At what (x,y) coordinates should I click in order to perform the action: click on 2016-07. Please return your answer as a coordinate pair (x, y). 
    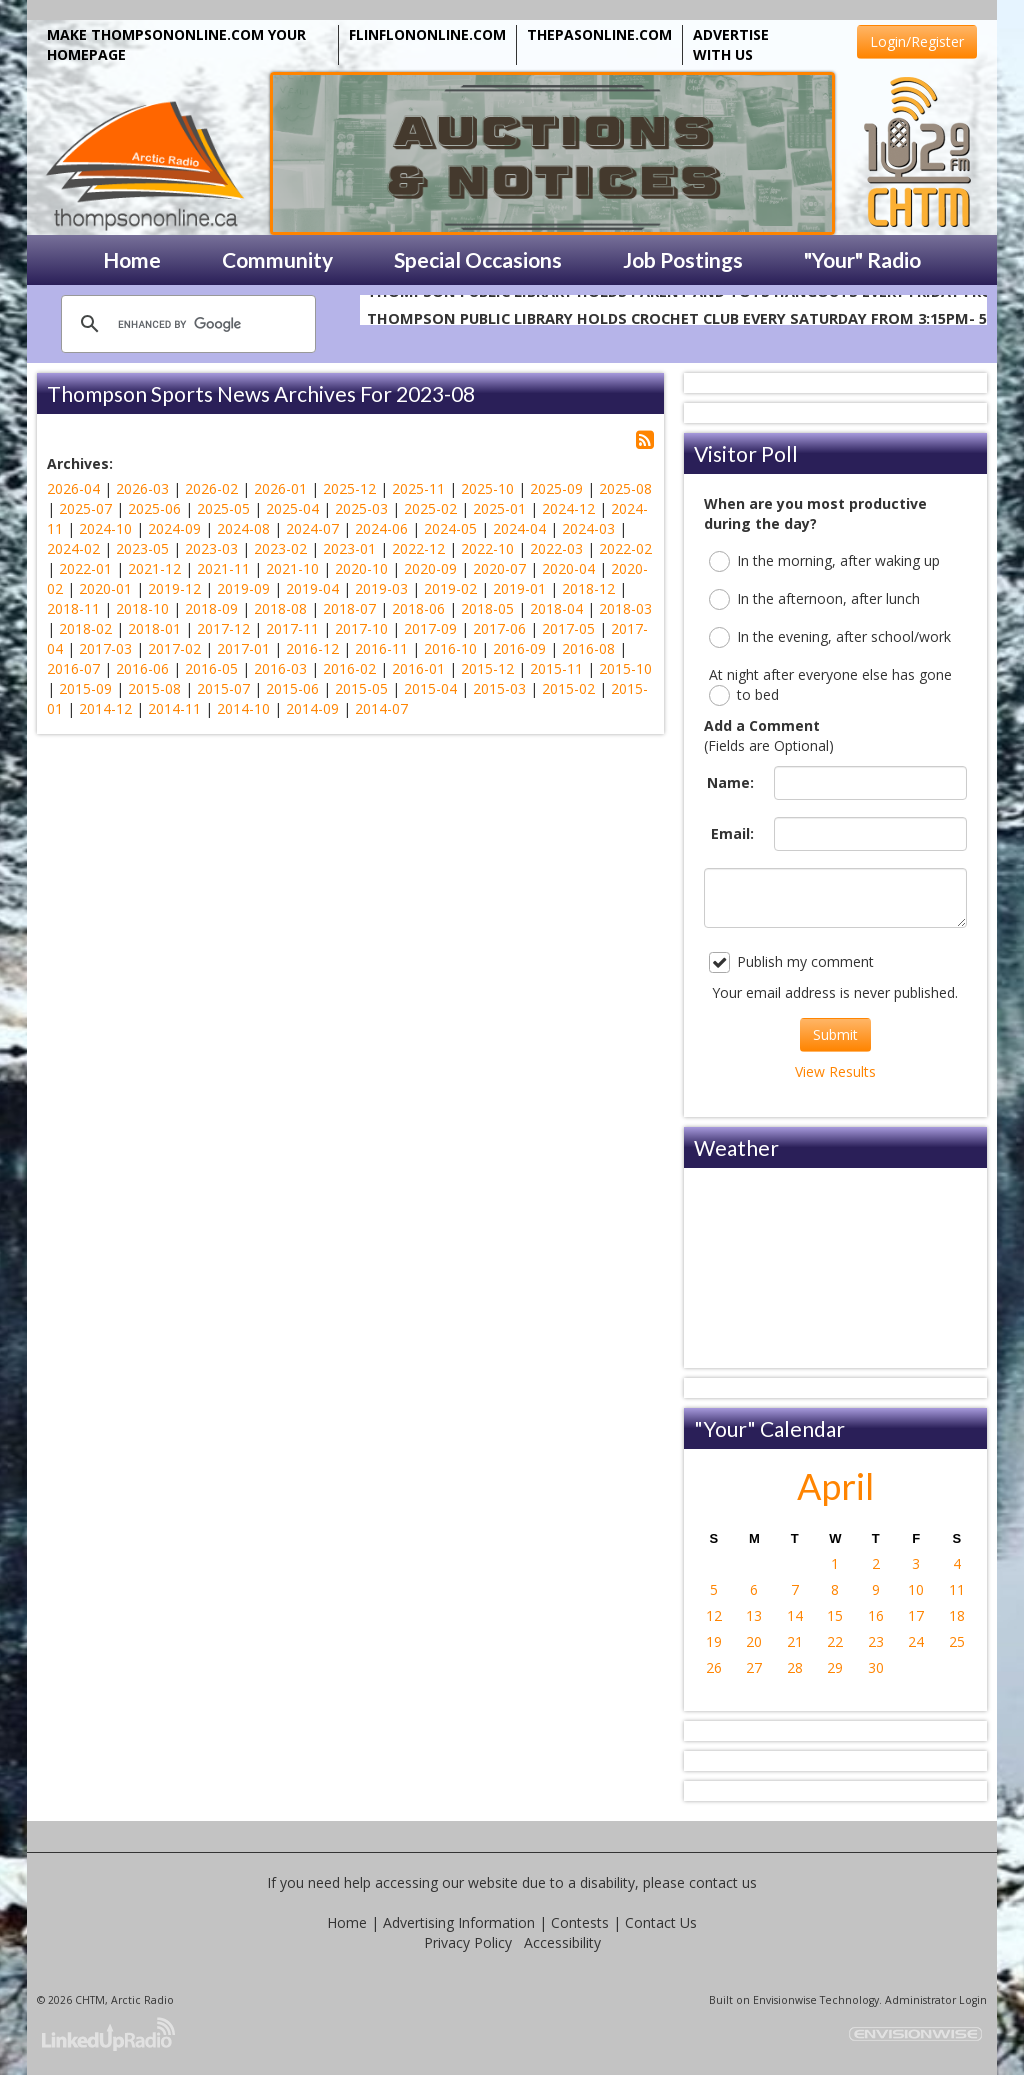
    Looking at the image, I should click on (73, 668).